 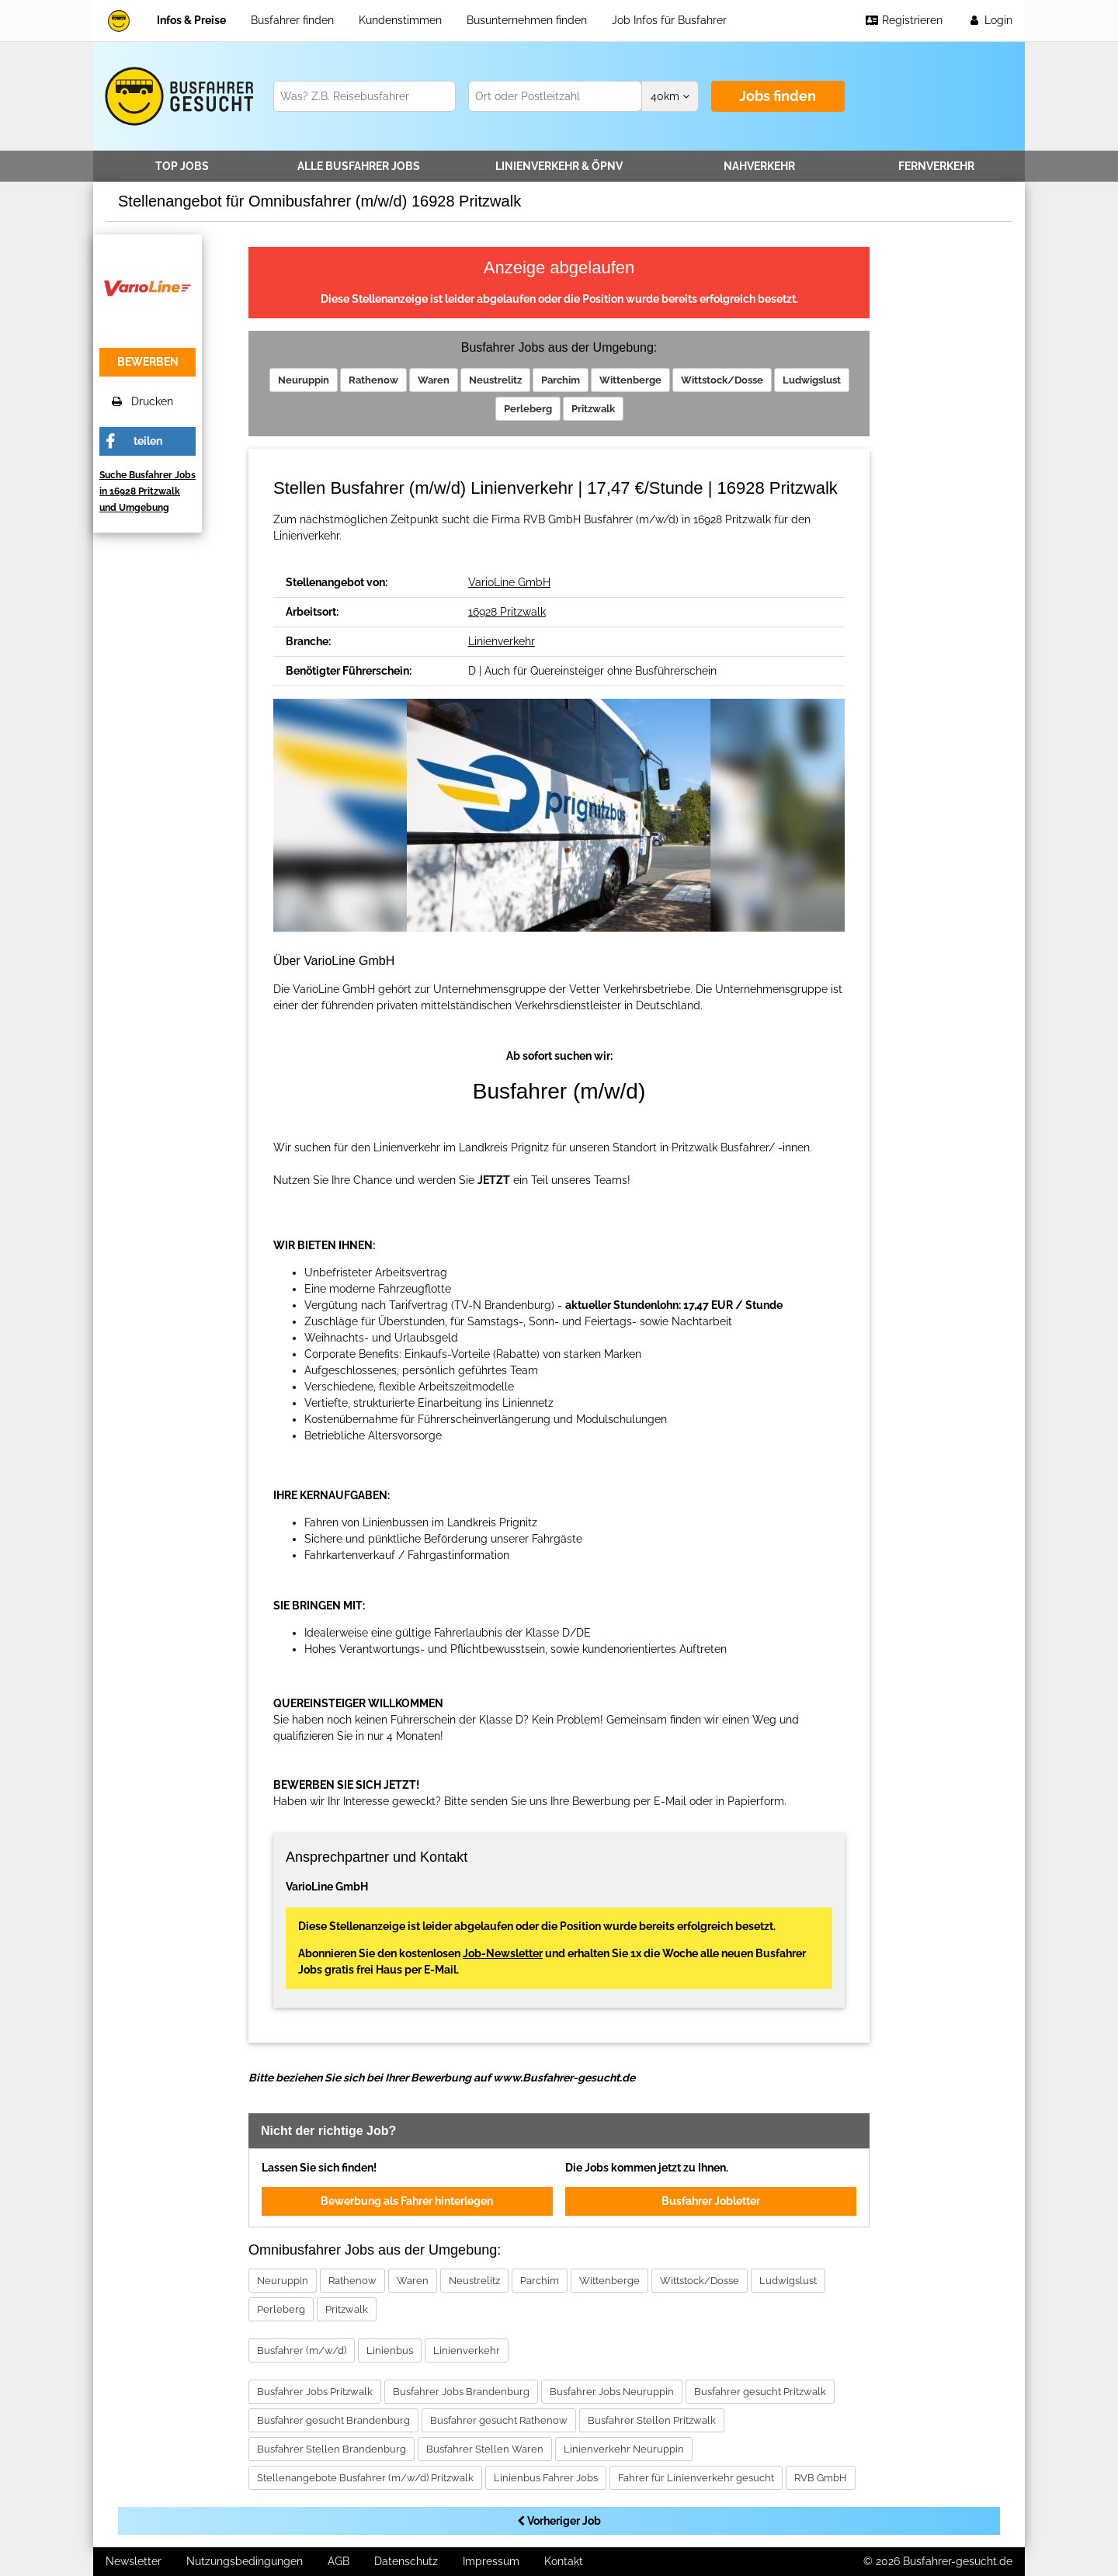 I want to click on Neuruppin, so click(x=303, y=380).